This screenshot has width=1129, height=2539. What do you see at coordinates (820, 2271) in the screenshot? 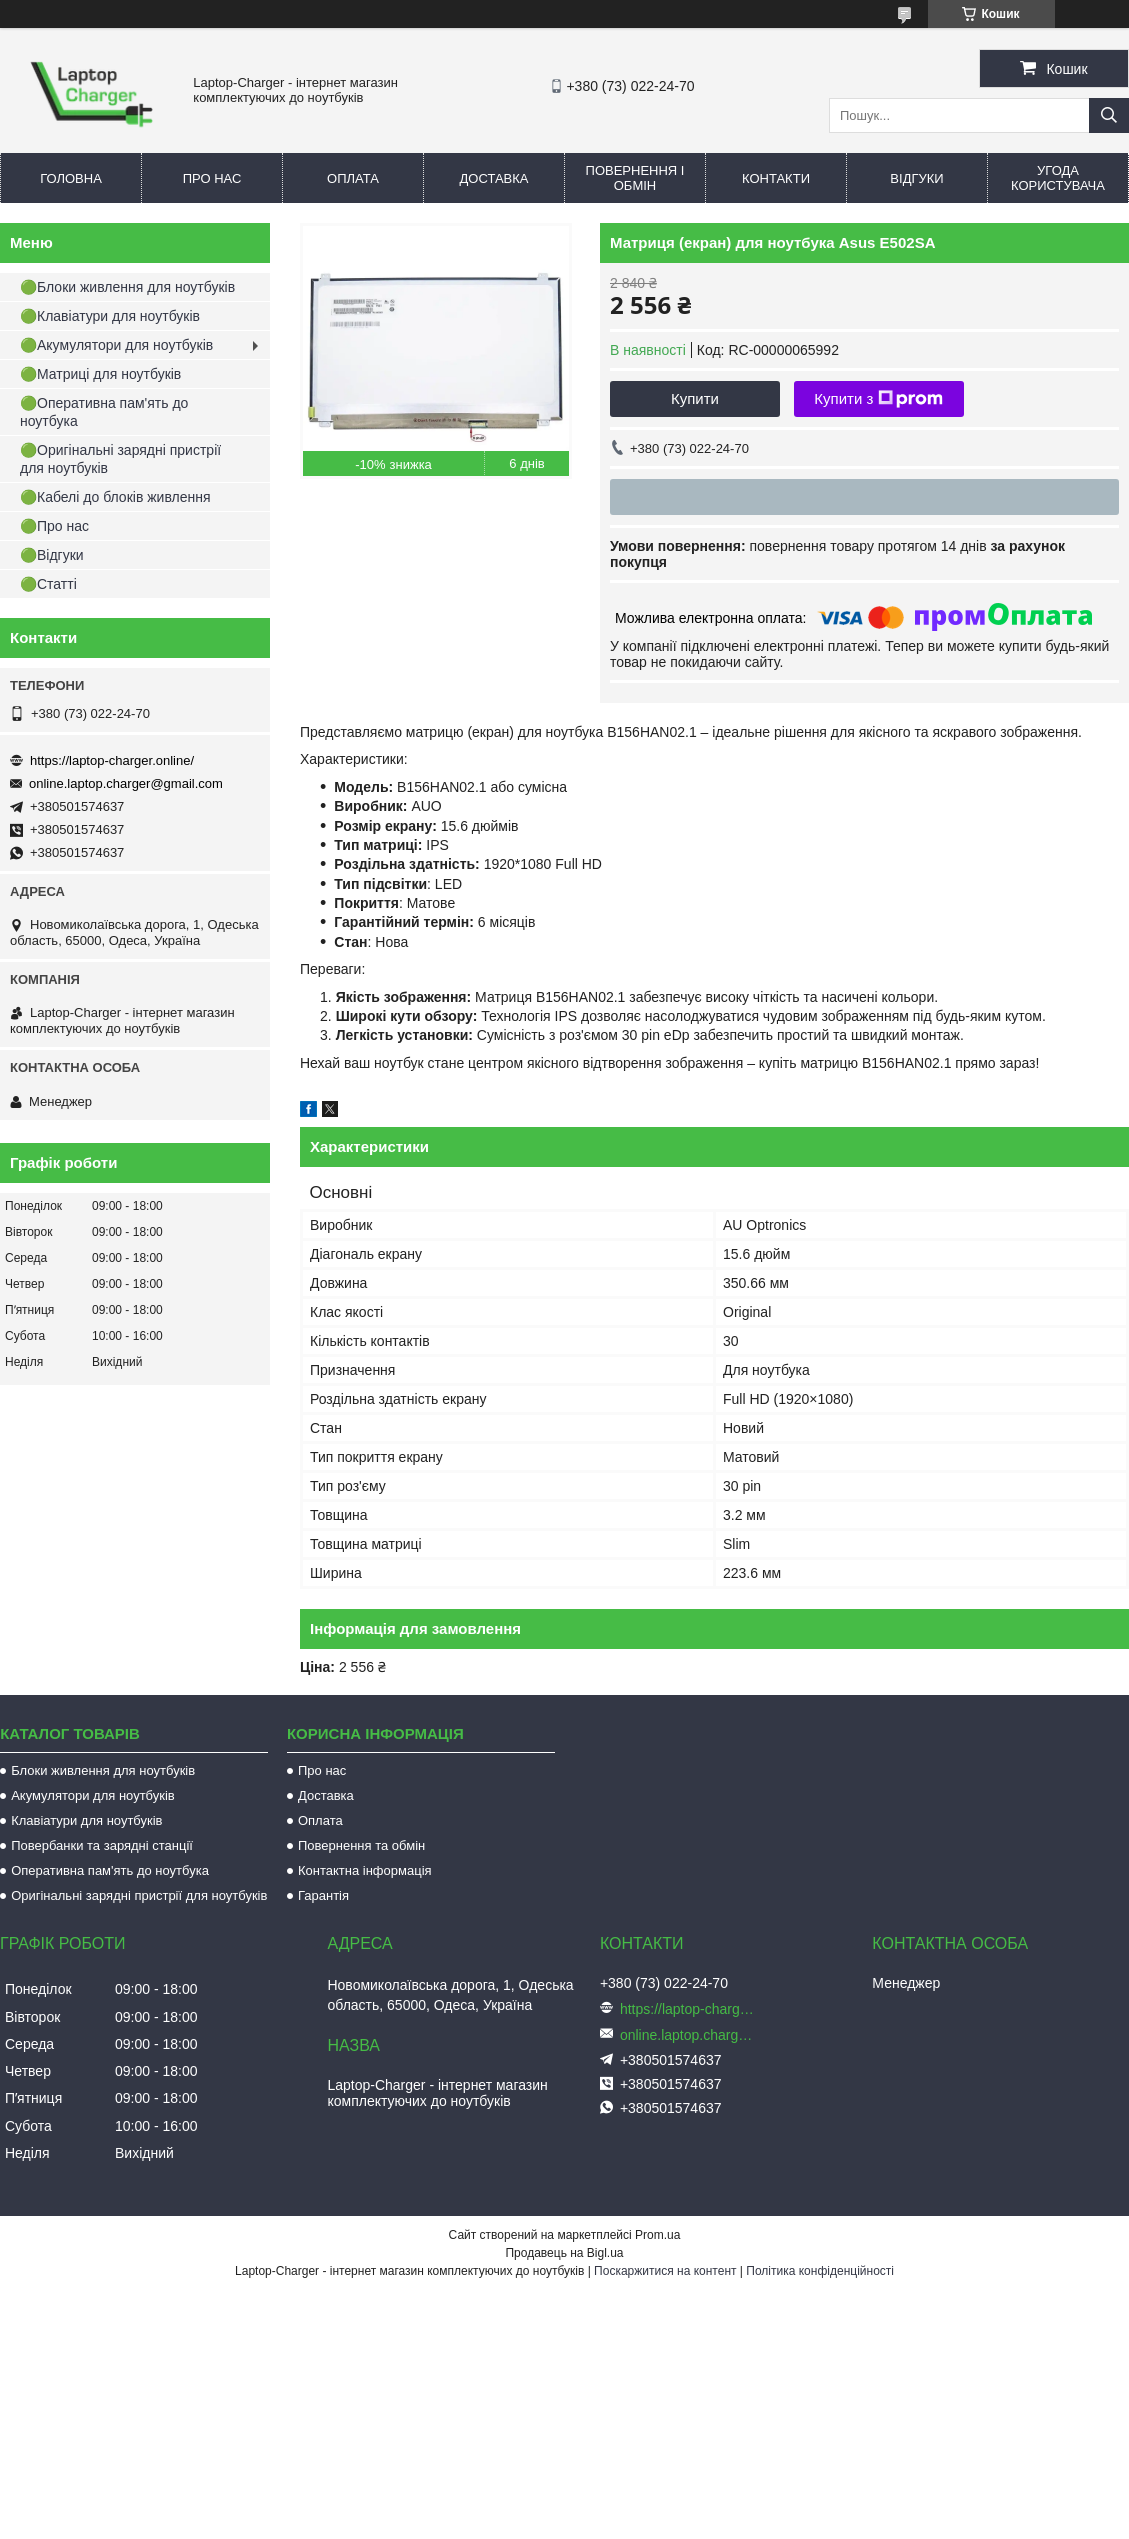
I see `Політика конфіденційності` at bounding box center [820, 2271].